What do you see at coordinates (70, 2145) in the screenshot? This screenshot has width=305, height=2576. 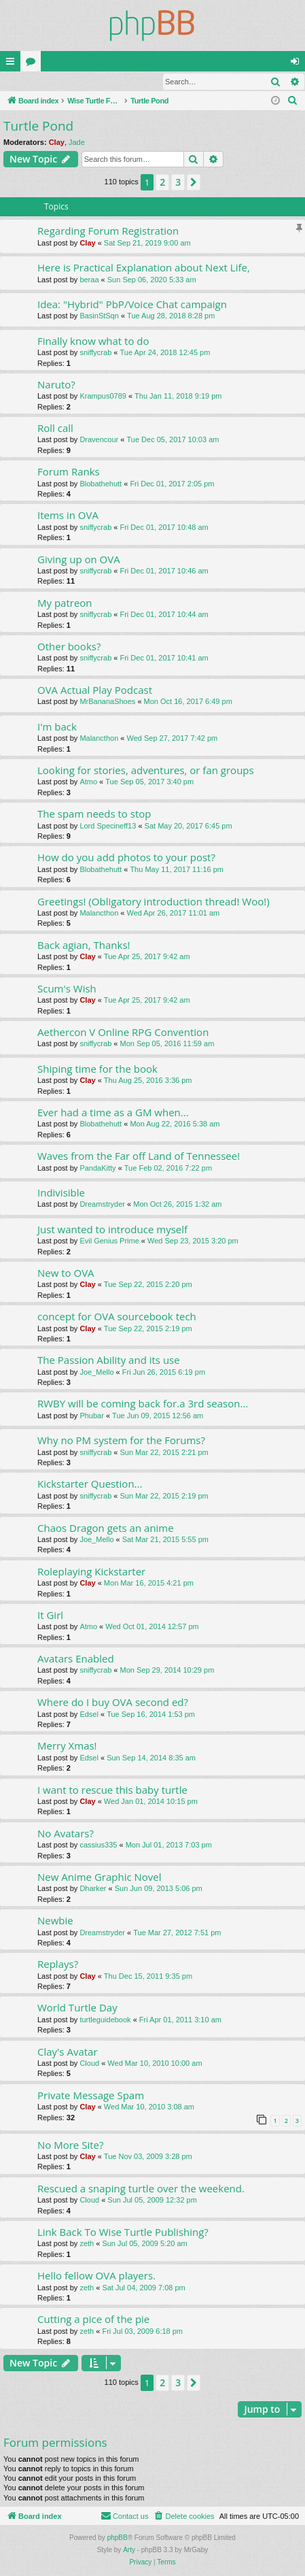 I see `No More Site?` at bounding box center [70, 2145].